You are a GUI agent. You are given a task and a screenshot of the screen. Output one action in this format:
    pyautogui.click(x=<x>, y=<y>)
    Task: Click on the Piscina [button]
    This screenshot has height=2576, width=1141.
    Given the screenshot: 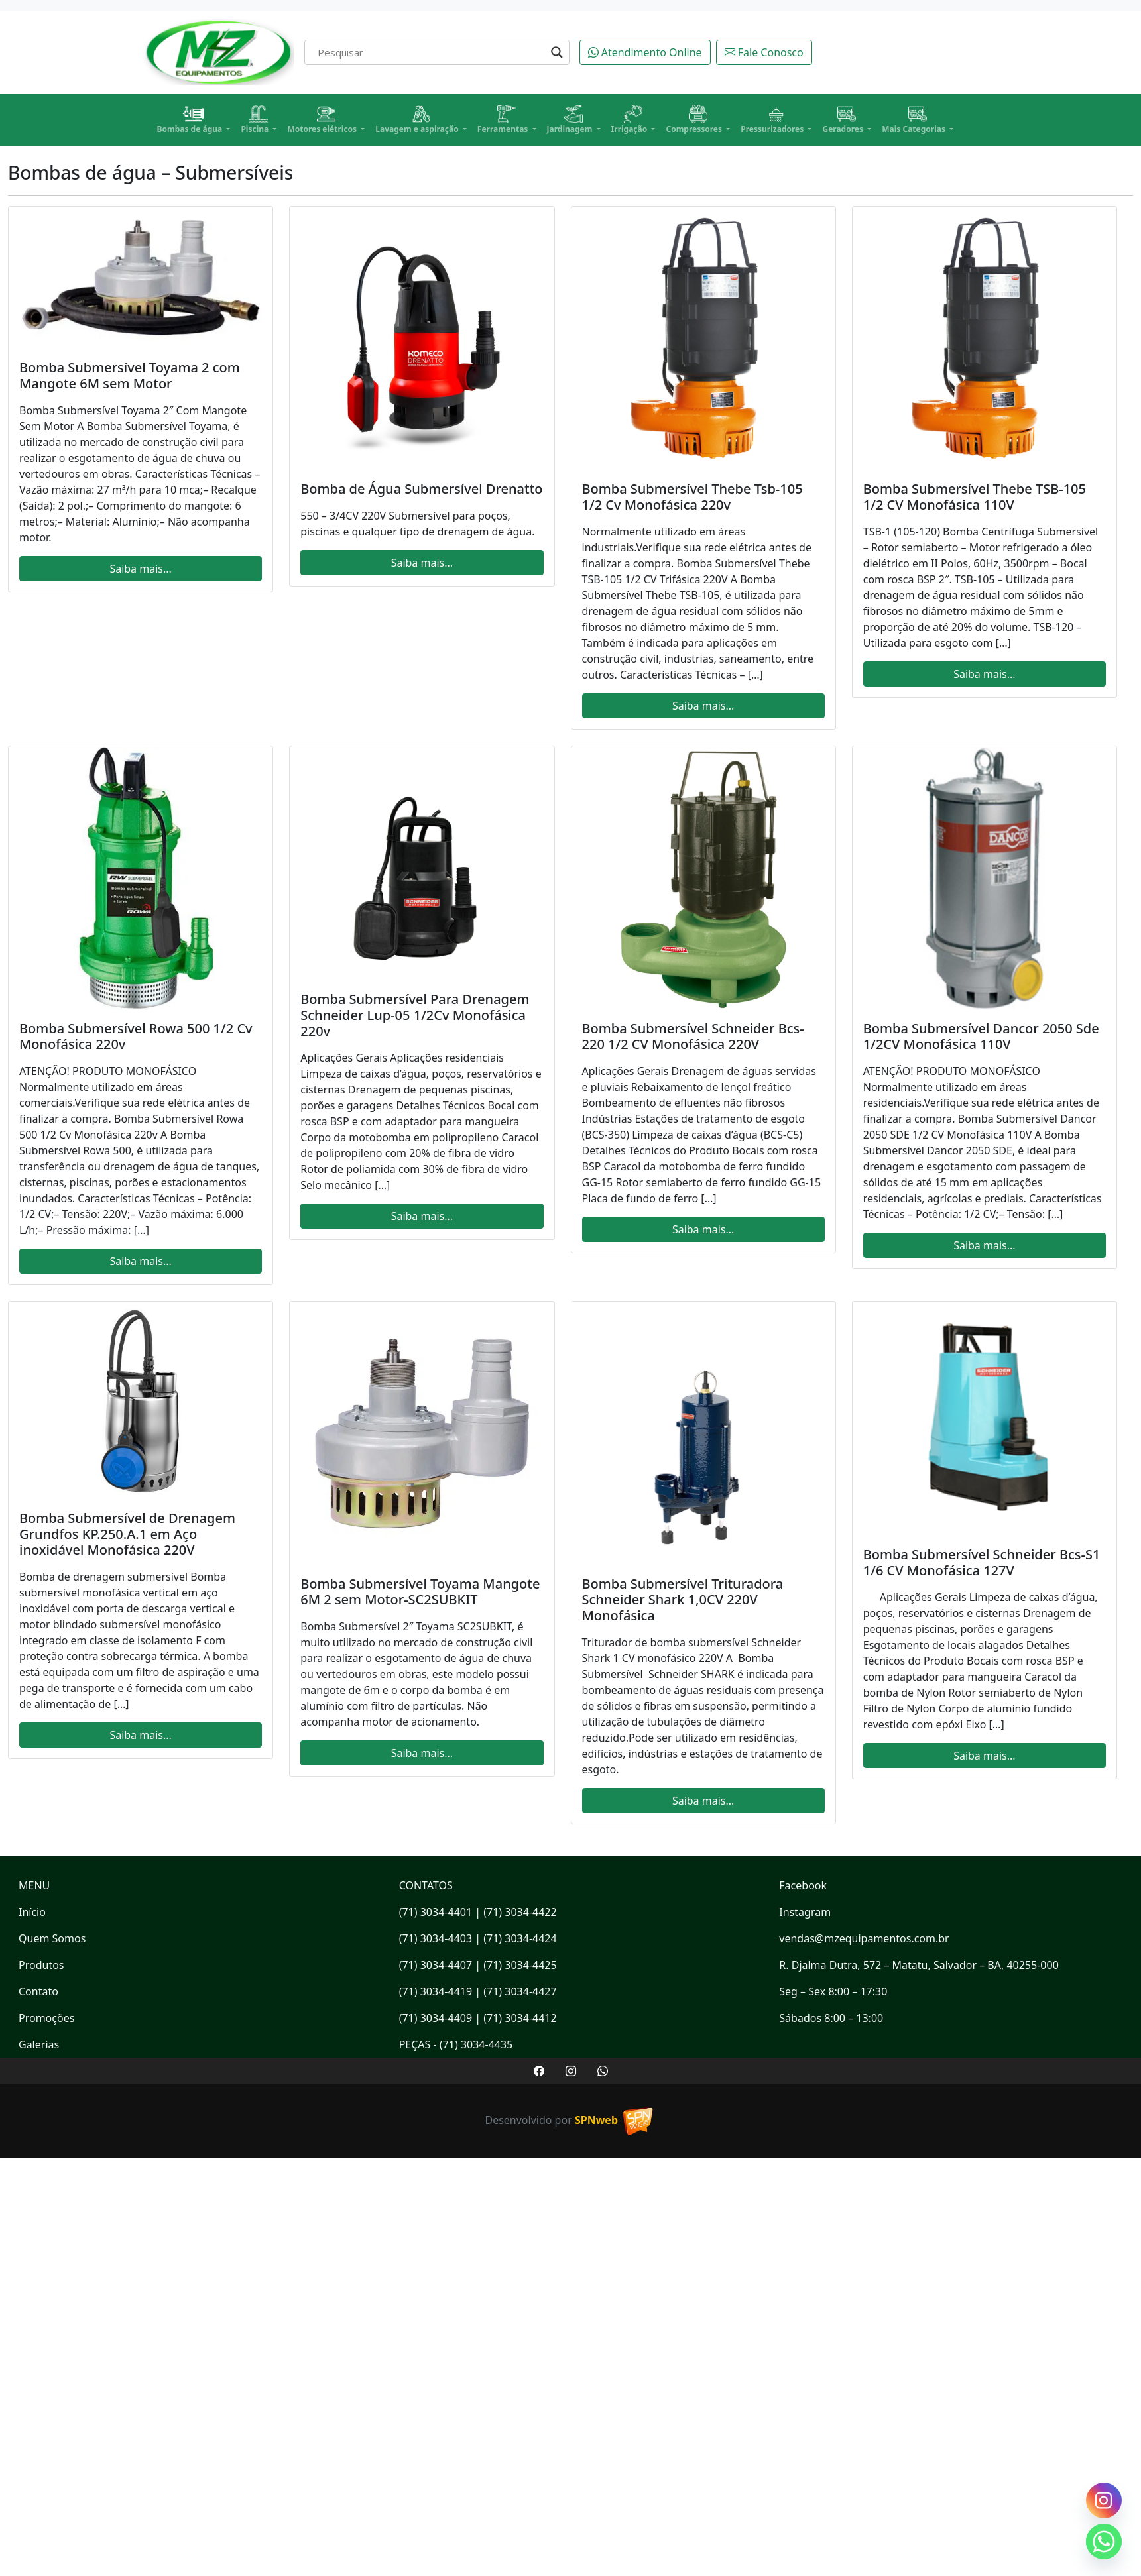 What is the action you would take?
    pyautogui.click(x=255, y=120)
    